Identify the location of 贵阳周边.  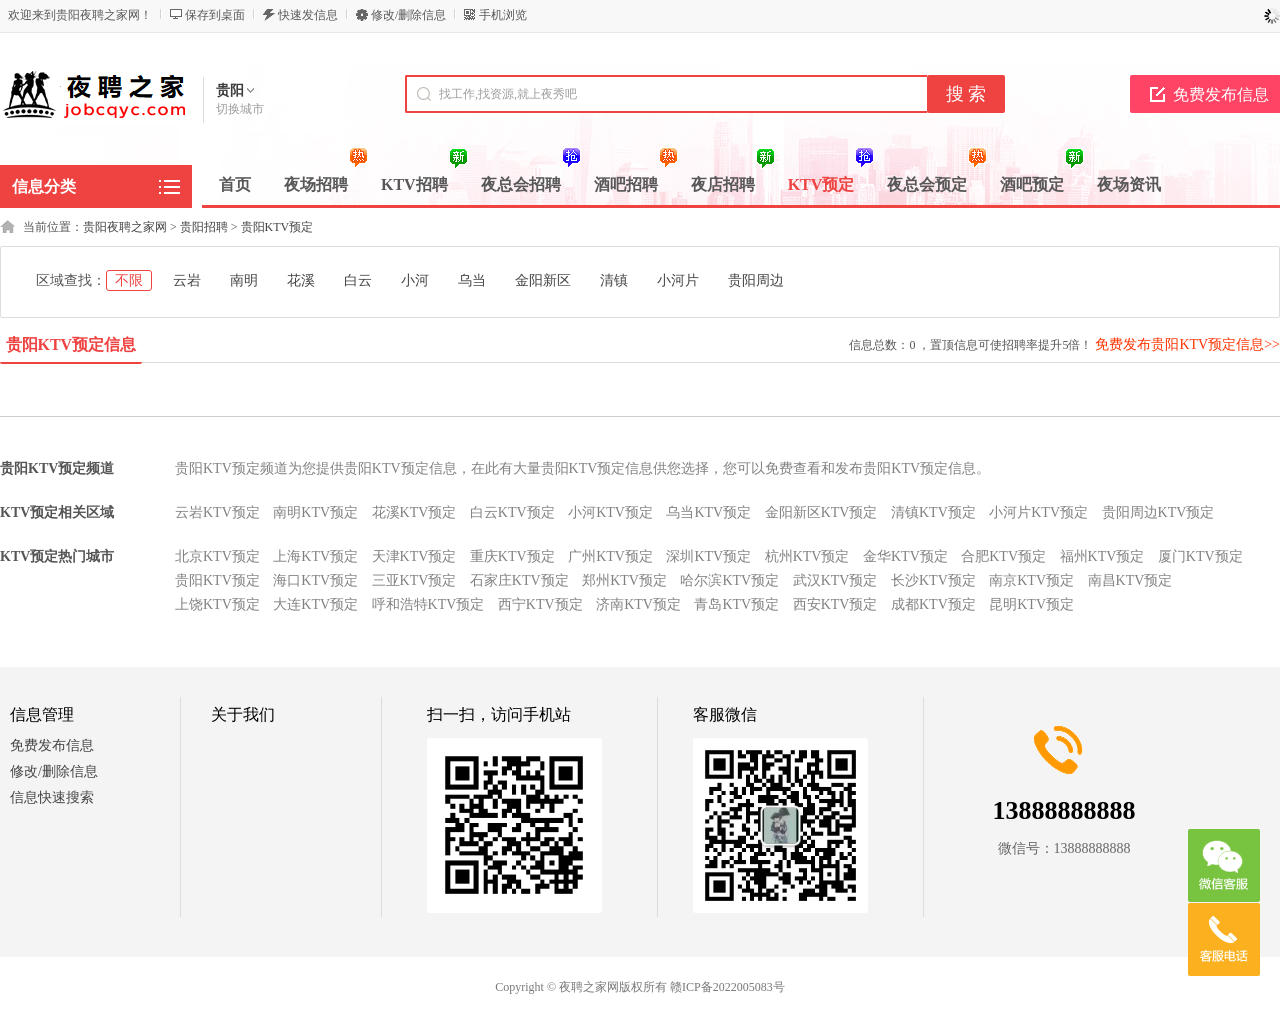
(756, 280).